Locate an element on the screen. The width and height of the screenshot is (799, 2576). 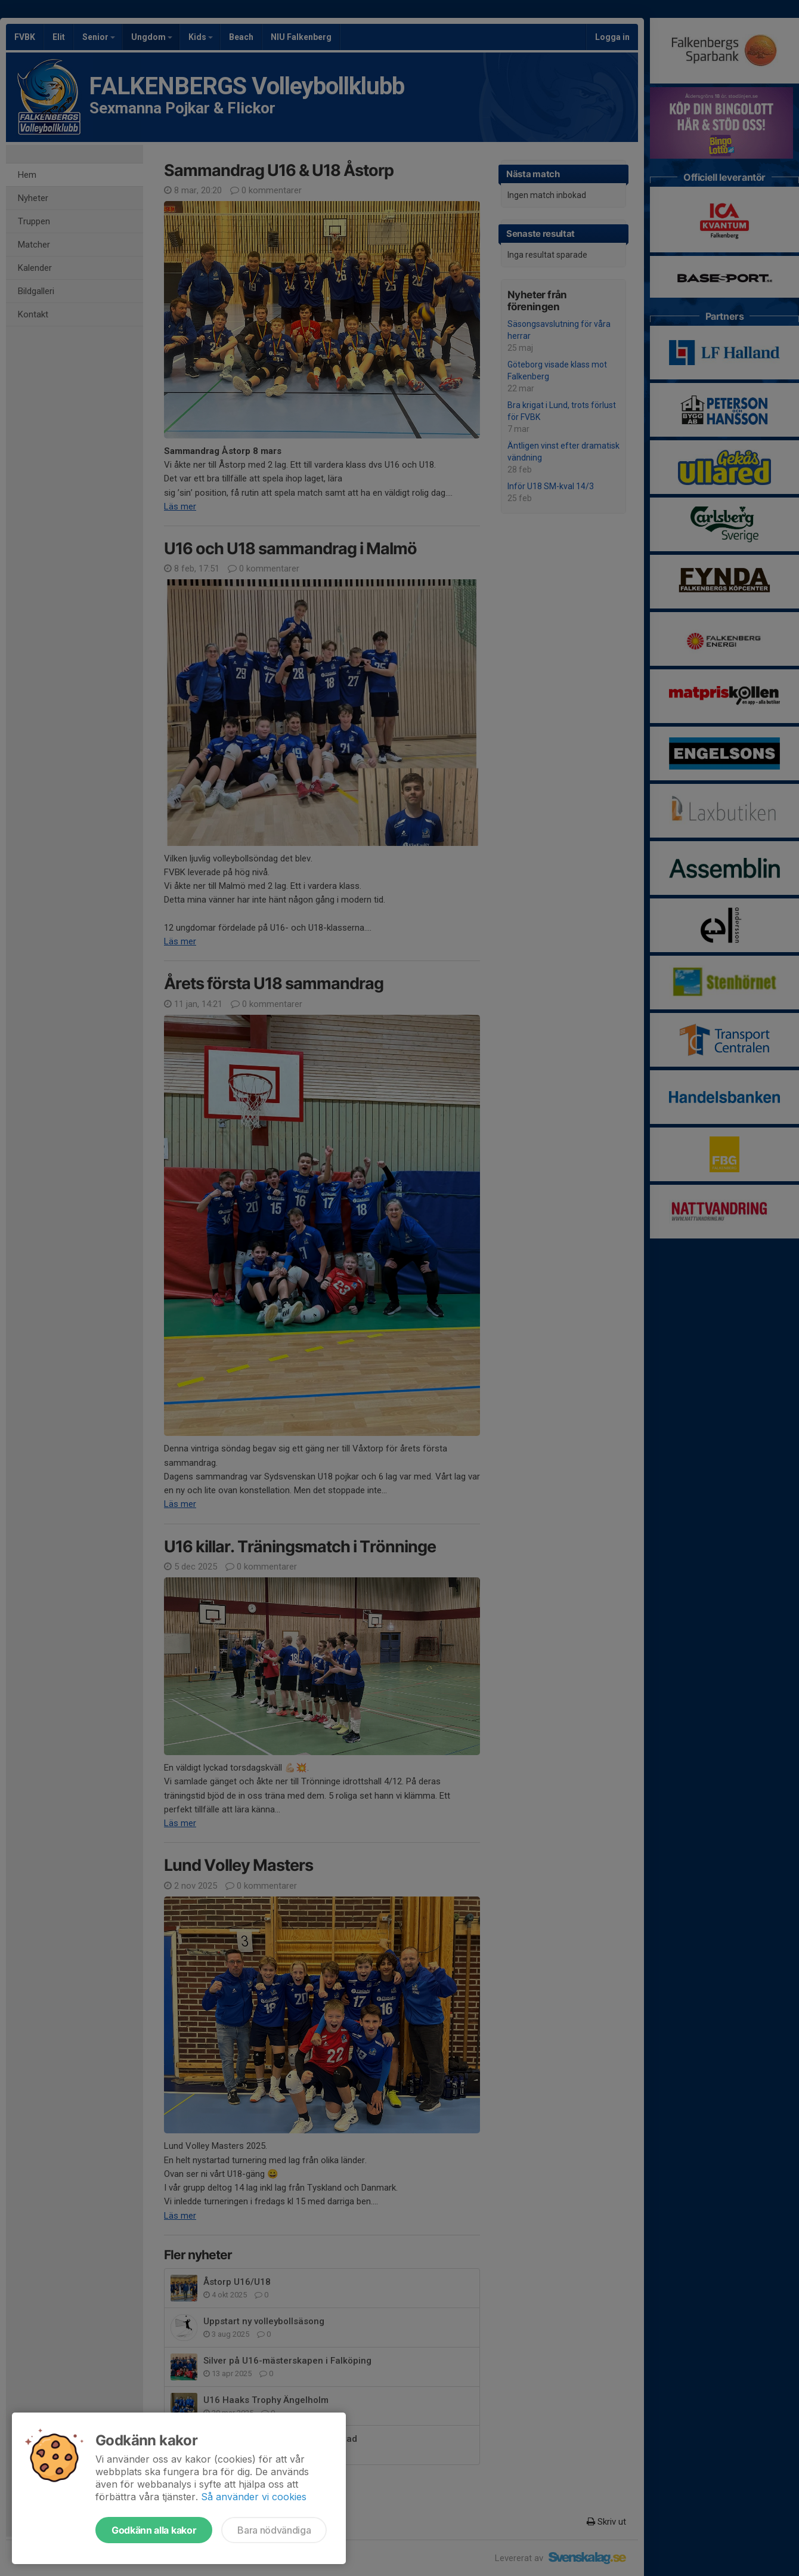
Godkänn alla kakor is located at coordinates (154, 2530).